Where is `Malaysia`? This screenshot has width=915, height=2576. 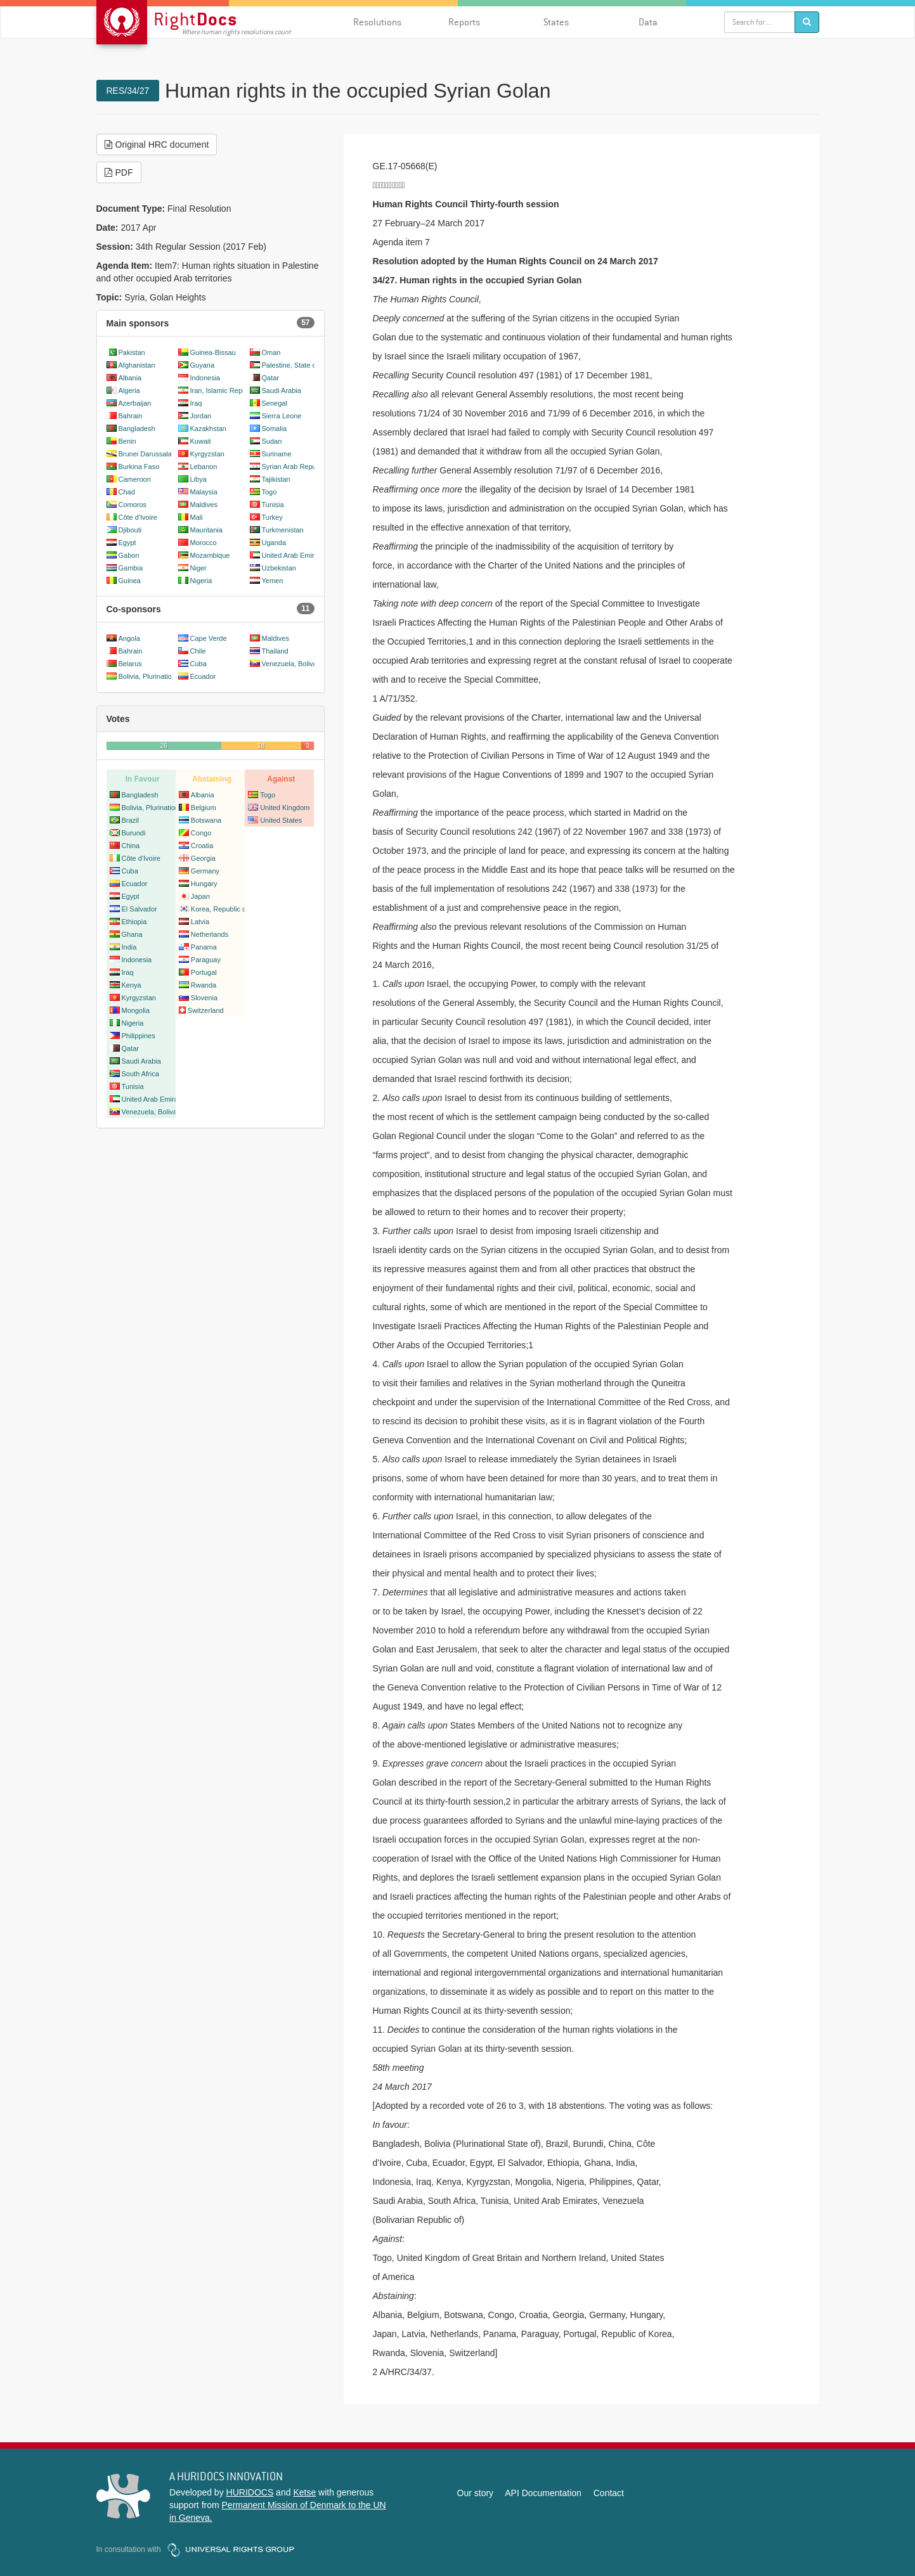 Malaysia is located at coordinates (203, 492).